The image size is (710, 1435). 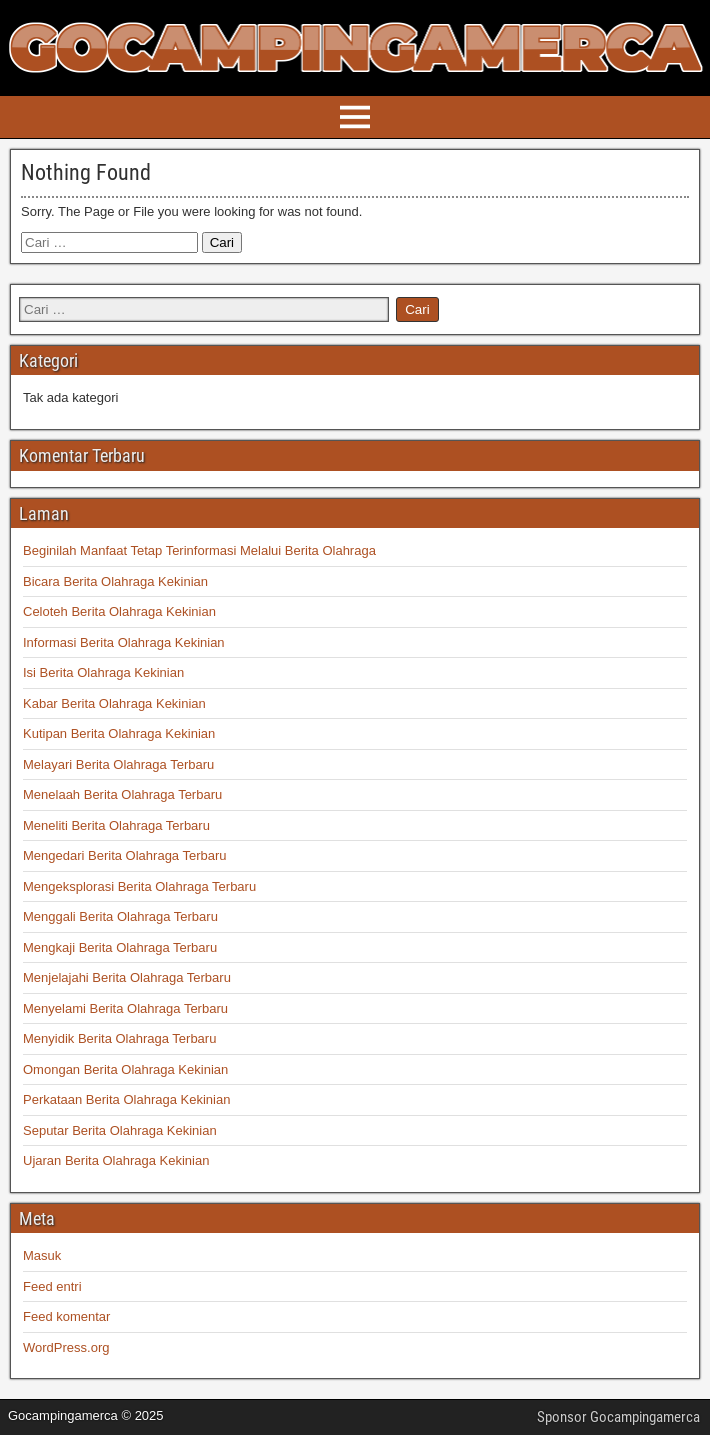 What do you see at coordinates (139, 886) in the screenshot?
I see `Mengeksplorasi Berita Olahraga Terbaru` at bounding box center [139, 886].